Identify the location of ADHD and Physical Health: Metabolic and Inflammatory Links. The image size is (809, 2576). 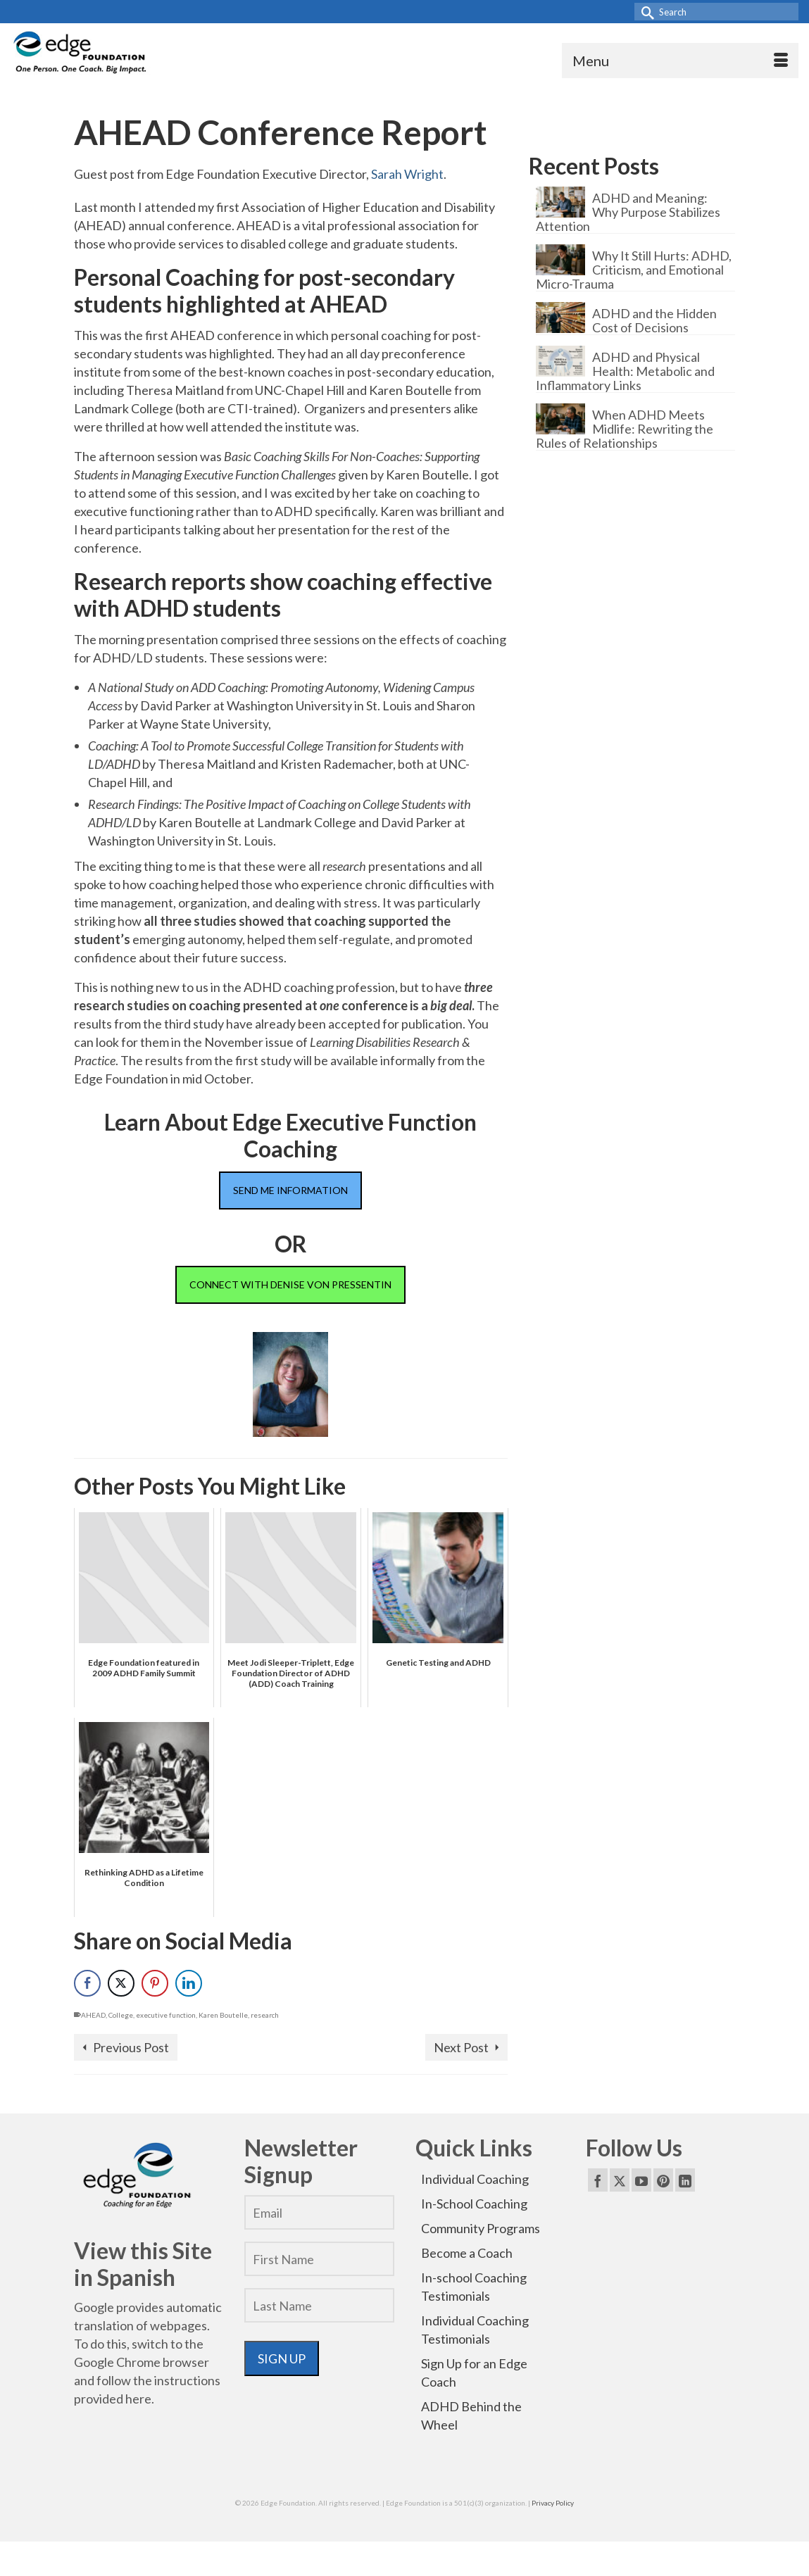
(625, 370).